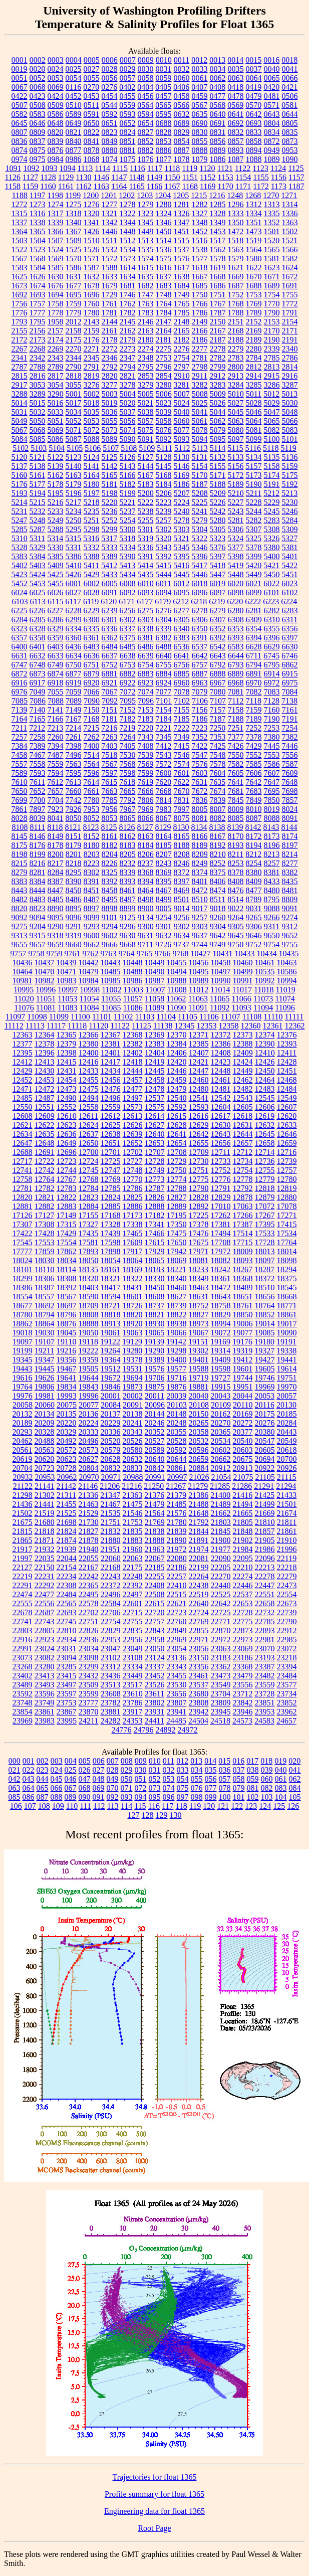  Describe the element at coordinates (128, 628) in the screenshot. I see `6337` at that location.